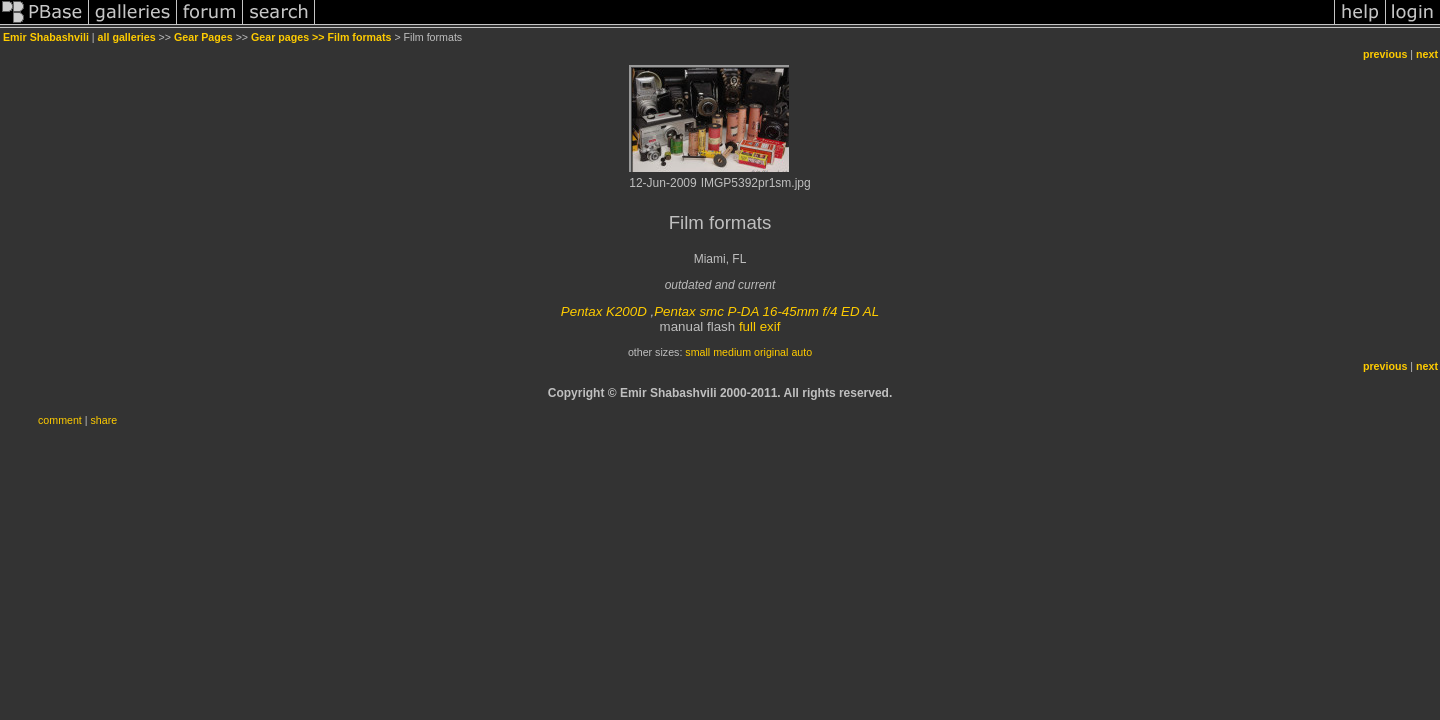  Describe the element at coordinates (104, 420) in the screenshot. I see `share` at that location.